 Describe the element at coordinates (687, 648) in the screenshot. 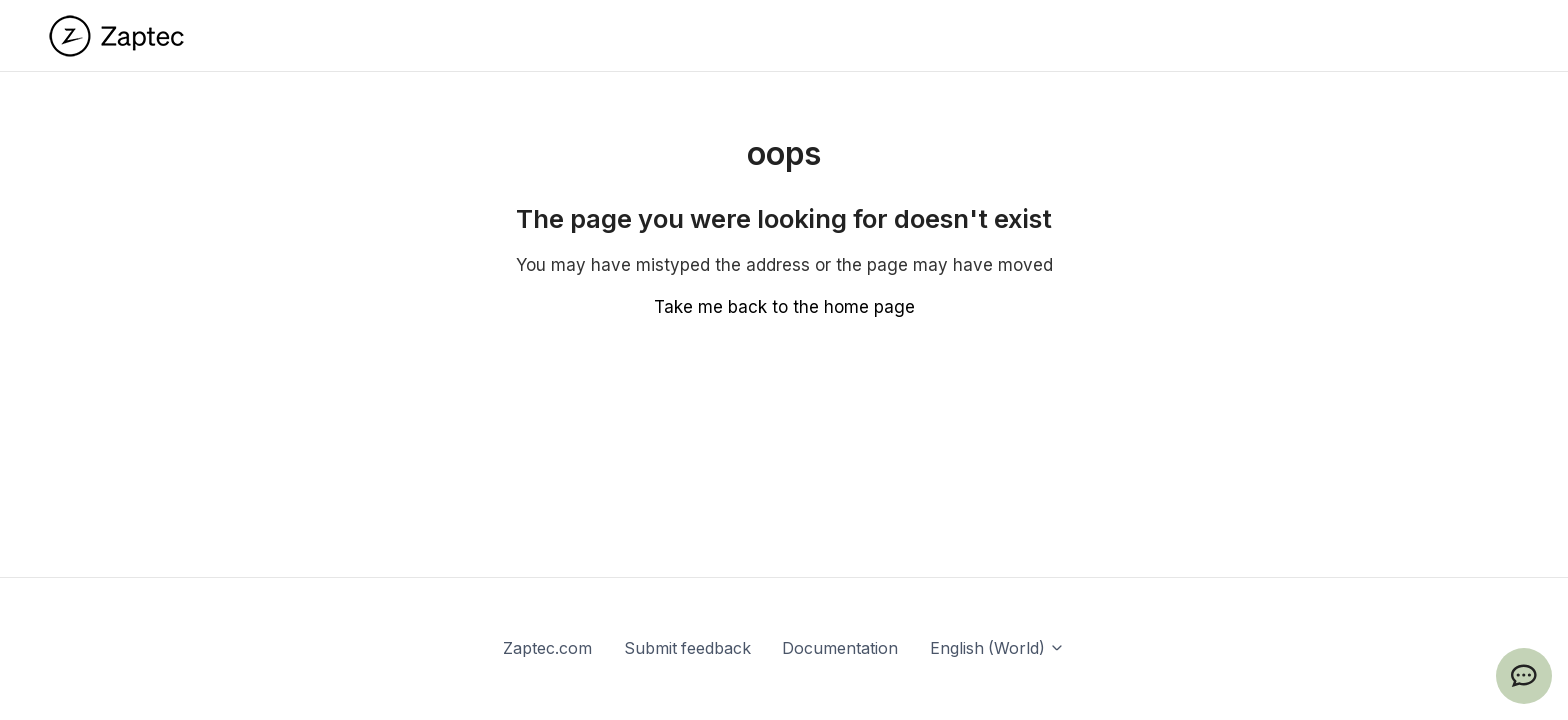

I see `Submit feedback` at that location.